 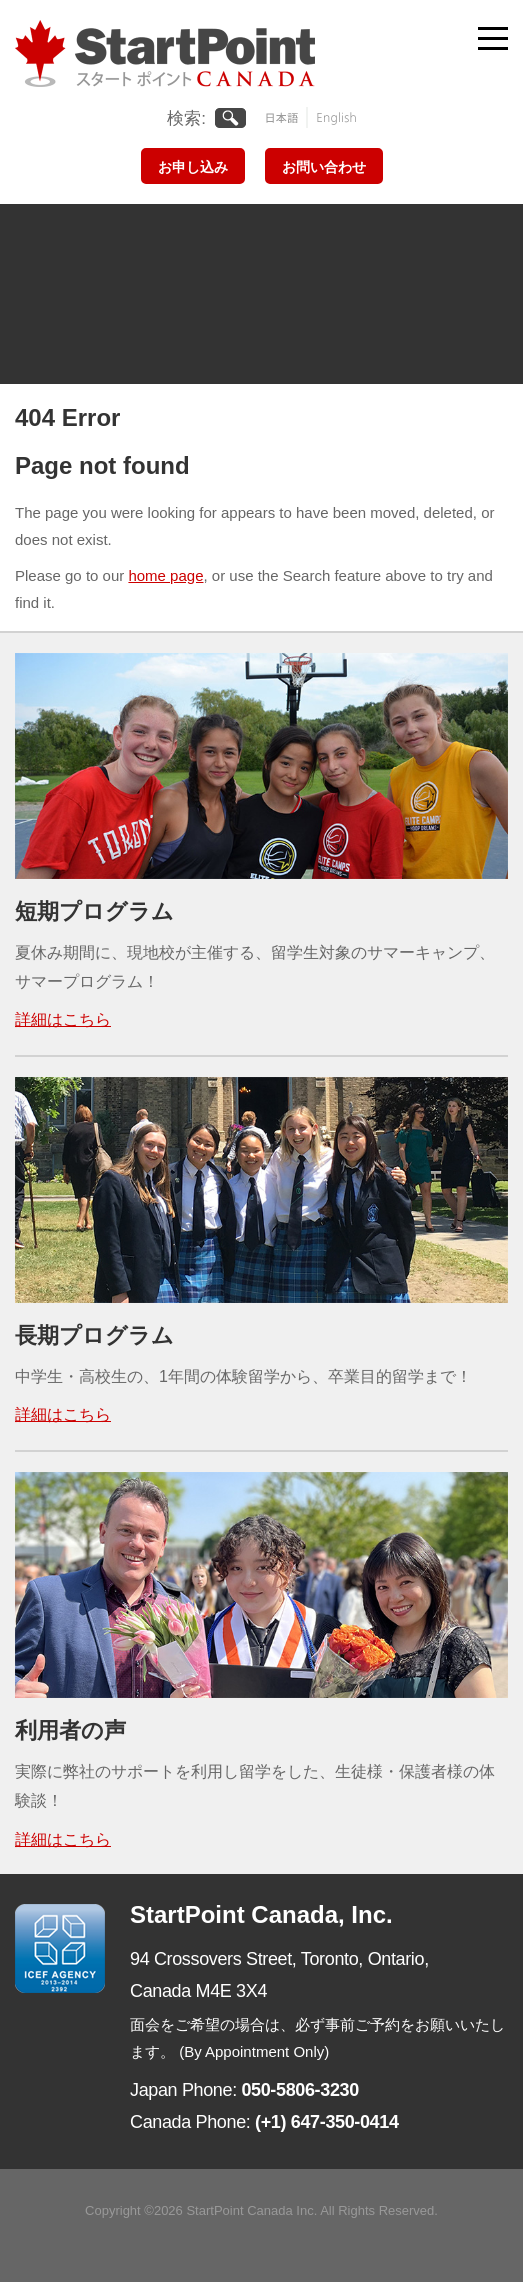 What do you see at coordinates (261, 531) in the screenshot?
I see `[main]` at bounding box center [261, 531].